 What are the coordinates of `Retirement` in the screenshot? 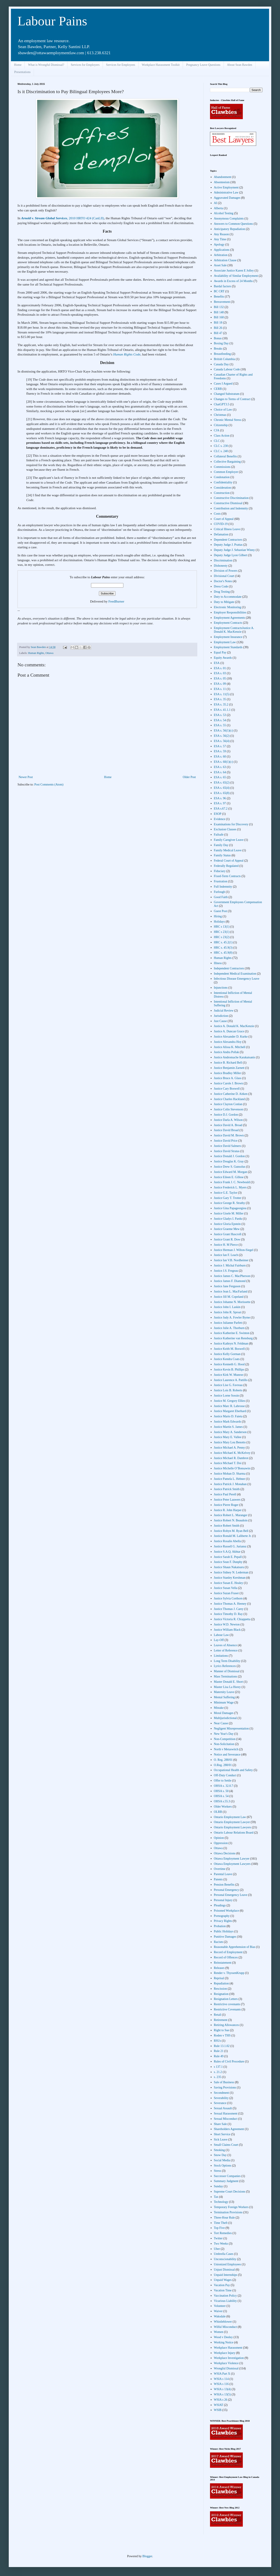 It's located at (221, 2020).